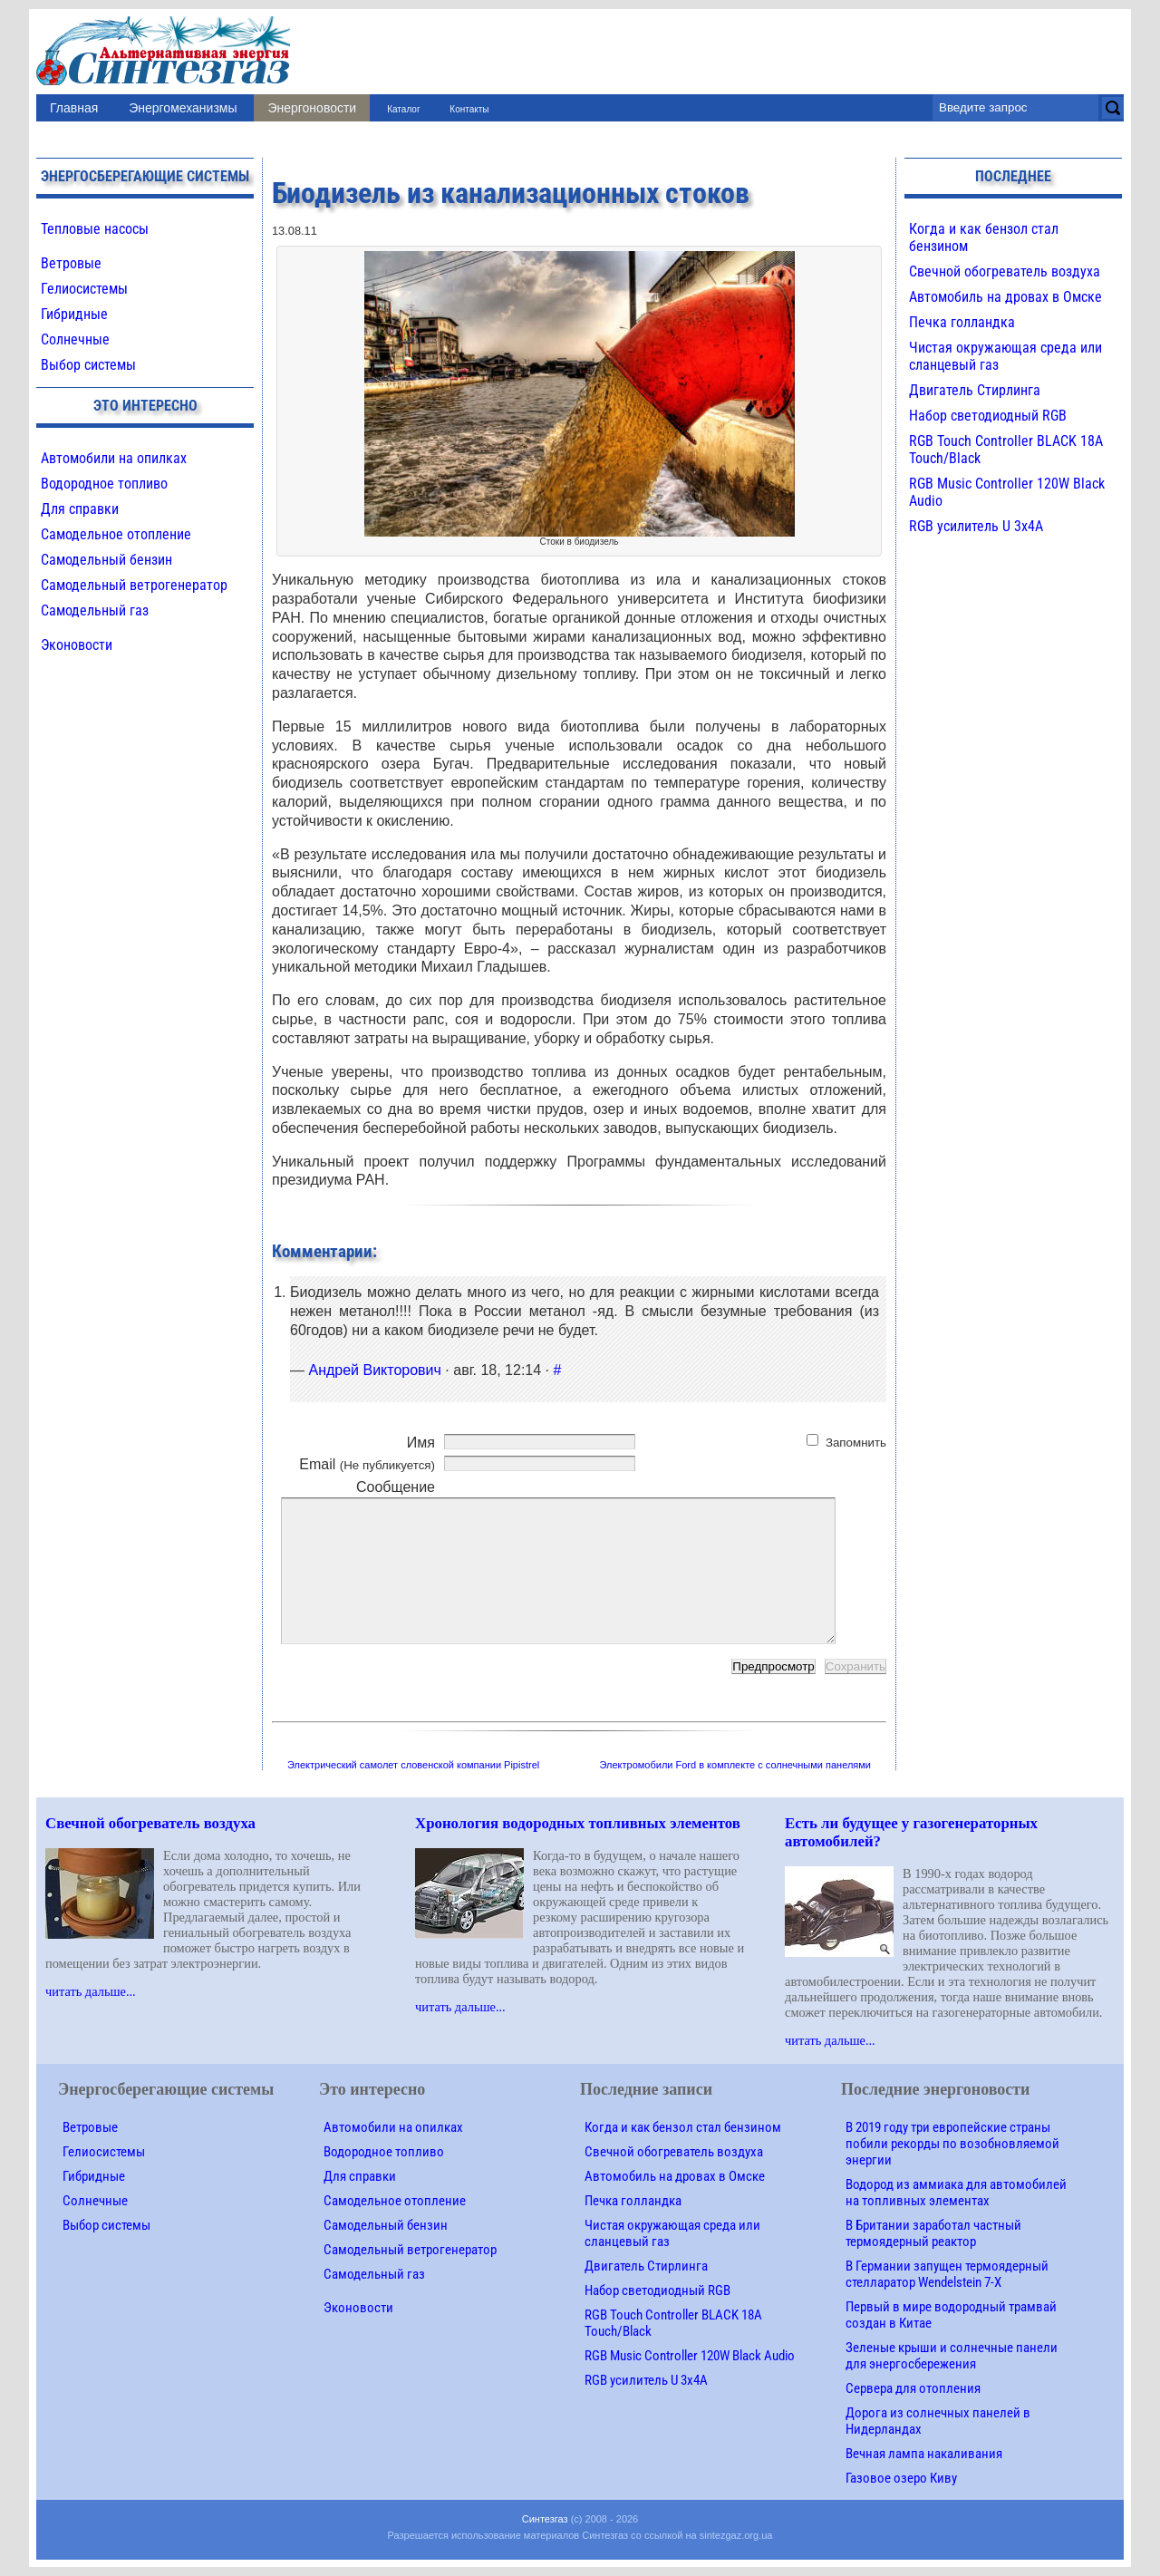 The image size is (1160, 2576). What do you see at coordinates (933, 2233) in the screenshot?
I see `В Британии заработал частный термоядерный реактор` at bounding box center [933, 2233].